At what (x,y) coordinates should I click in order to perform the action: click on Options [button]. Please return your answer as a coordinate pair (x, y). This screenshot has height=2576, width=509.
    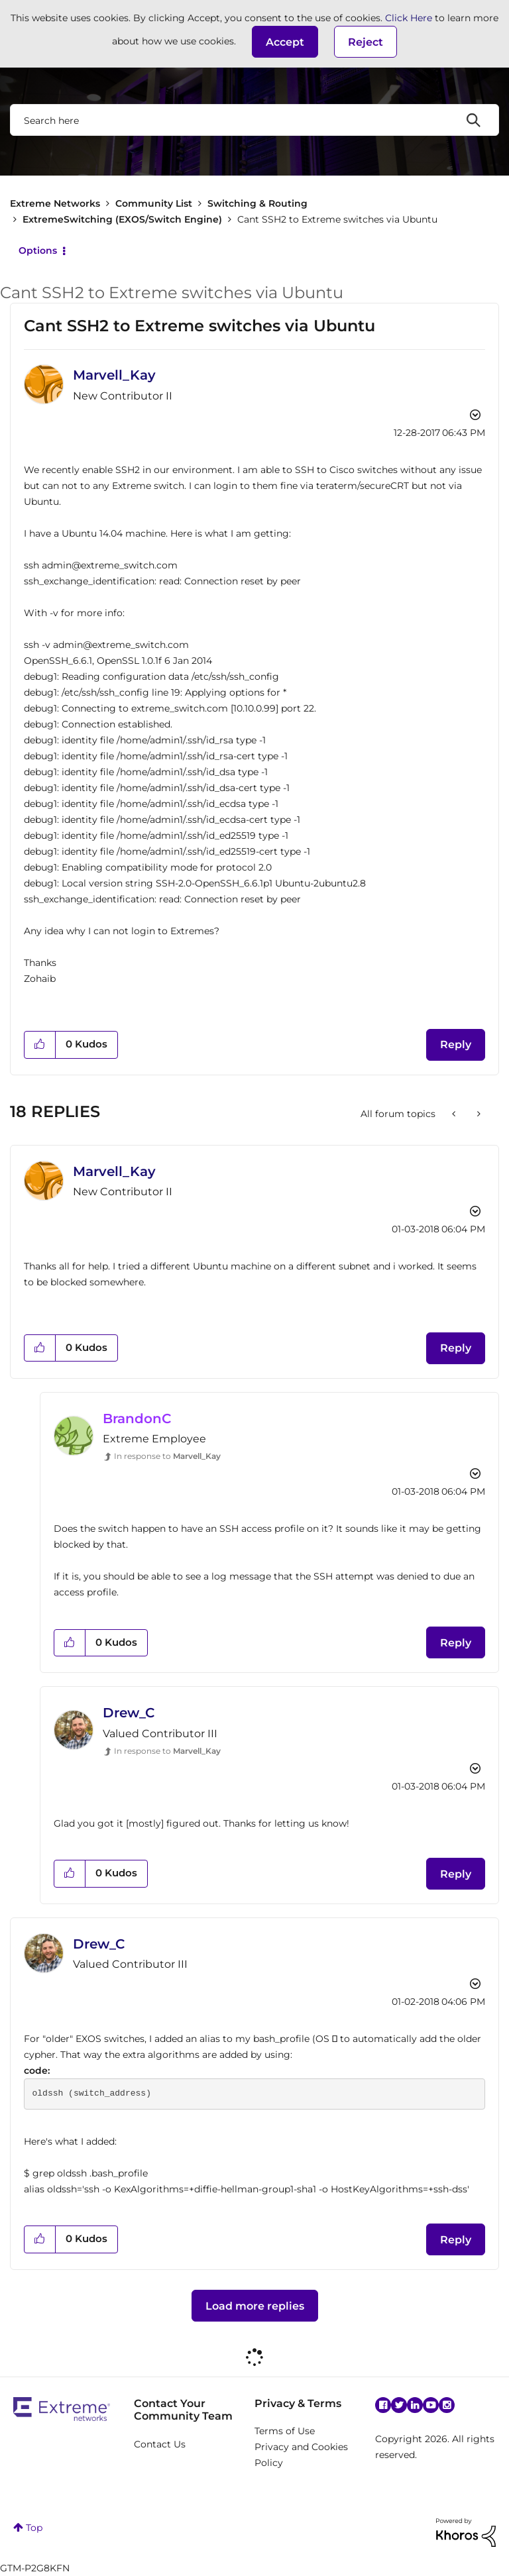
    Looking at the image, I should click on (38, 250).